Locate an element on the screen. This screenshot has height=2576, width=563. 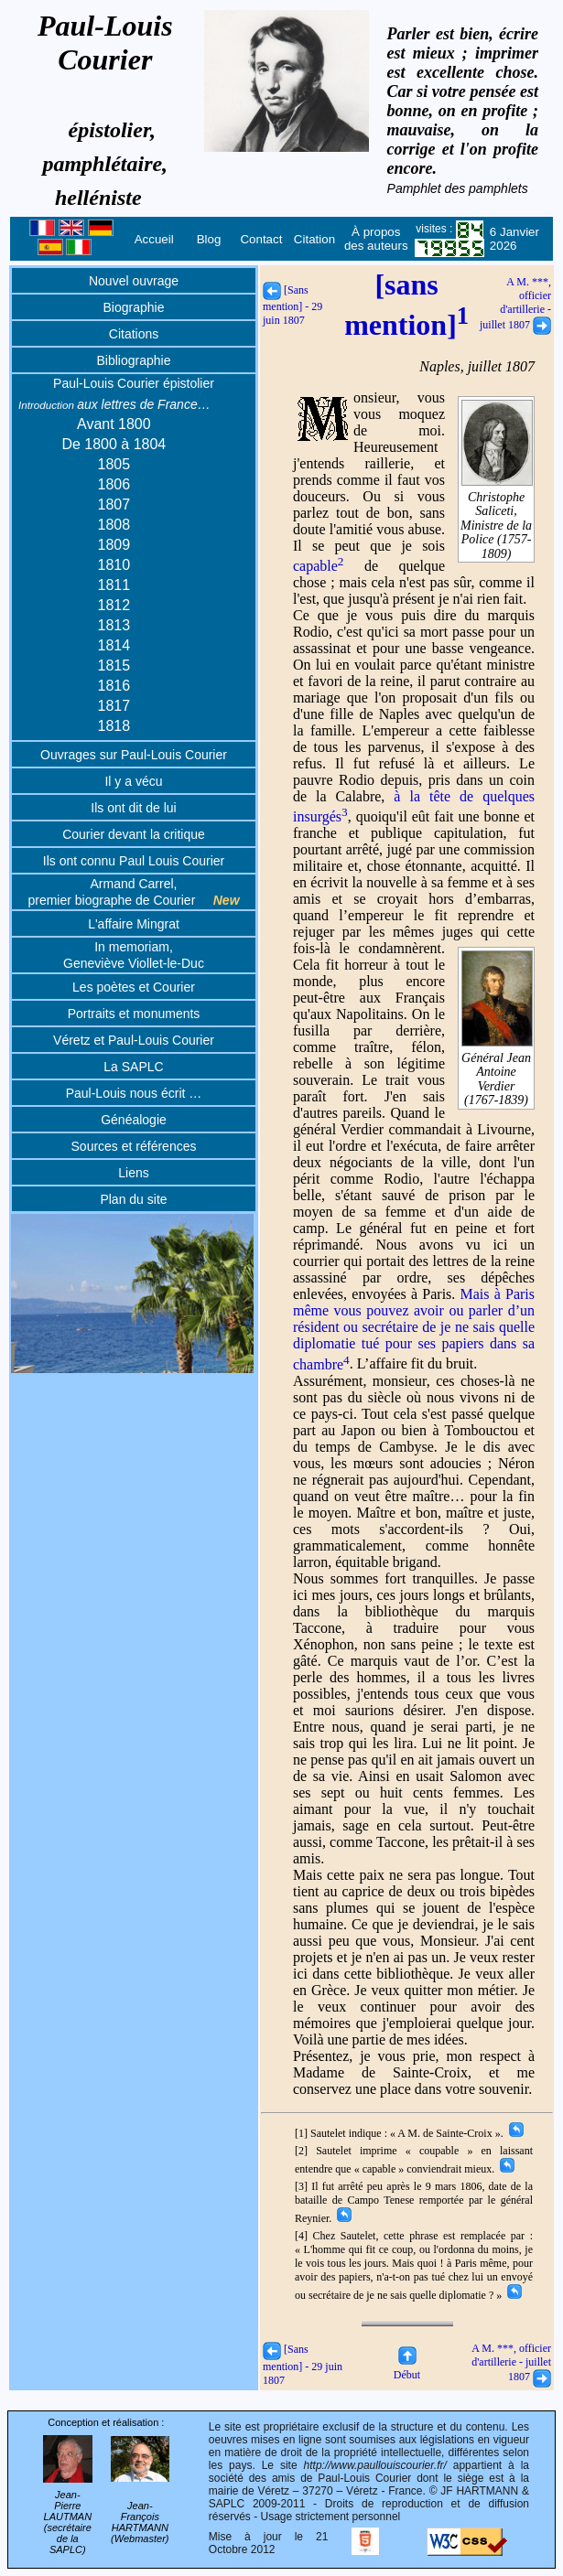
1806 is located at coordinates (114, 484).